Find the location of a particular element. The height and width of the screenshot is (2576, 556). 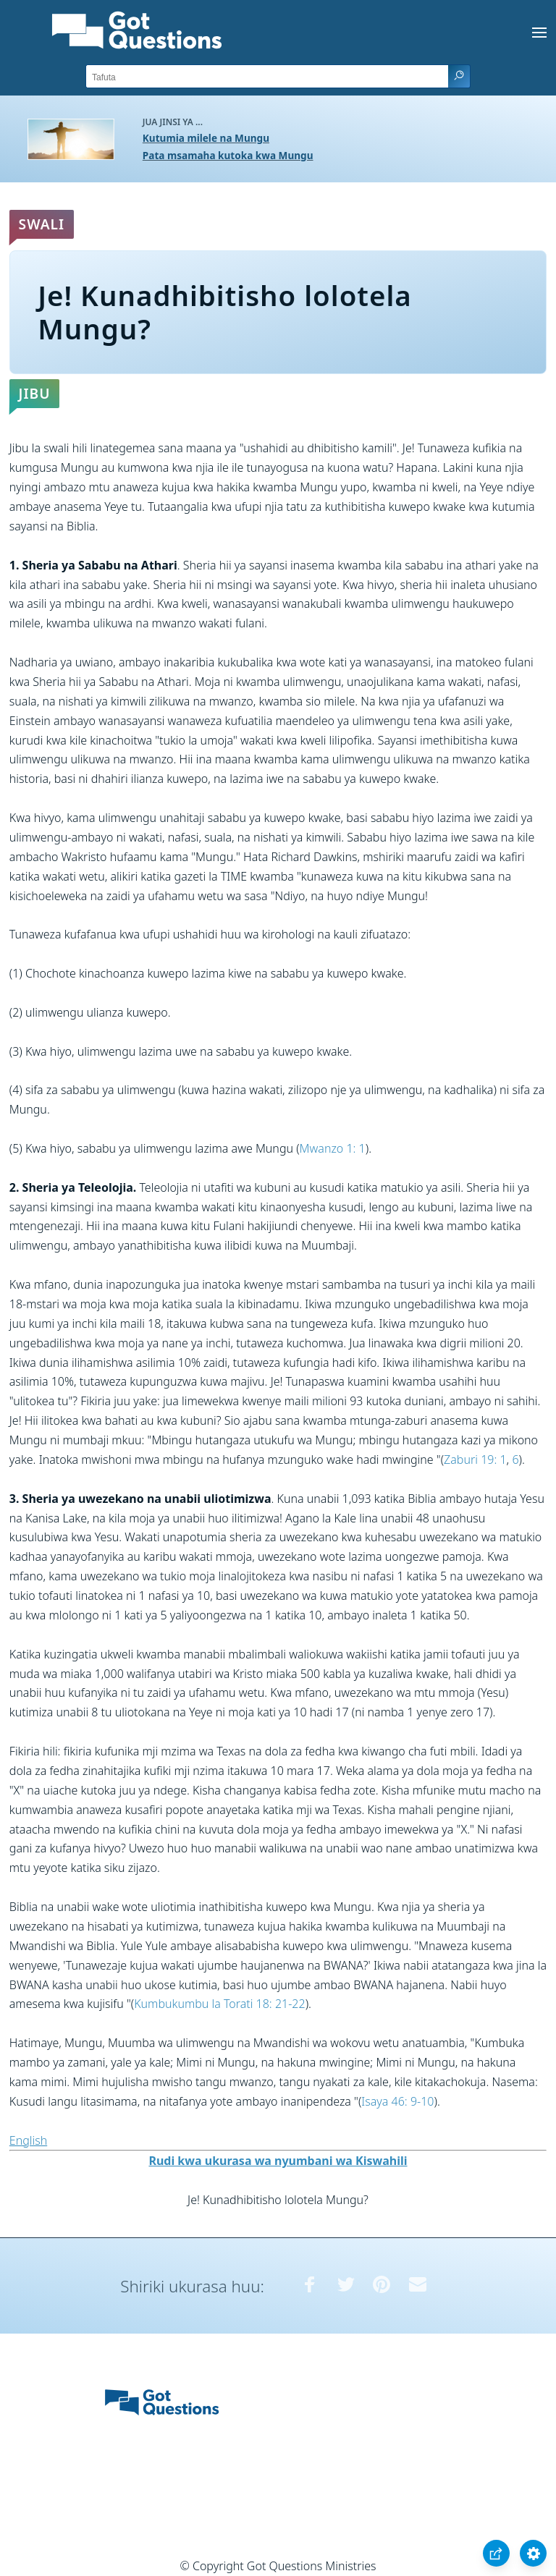

Kutumia milele na Mungu is located at coordinates (206, 138).